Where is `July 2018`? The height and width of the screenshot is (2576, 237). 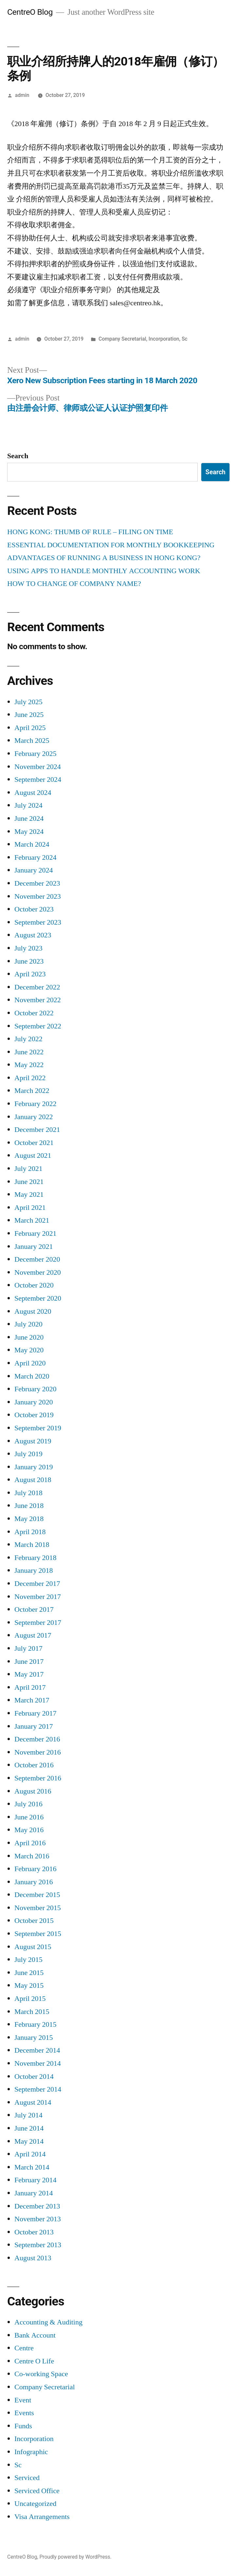
July 2018 is located at coordinates (28, 1492).